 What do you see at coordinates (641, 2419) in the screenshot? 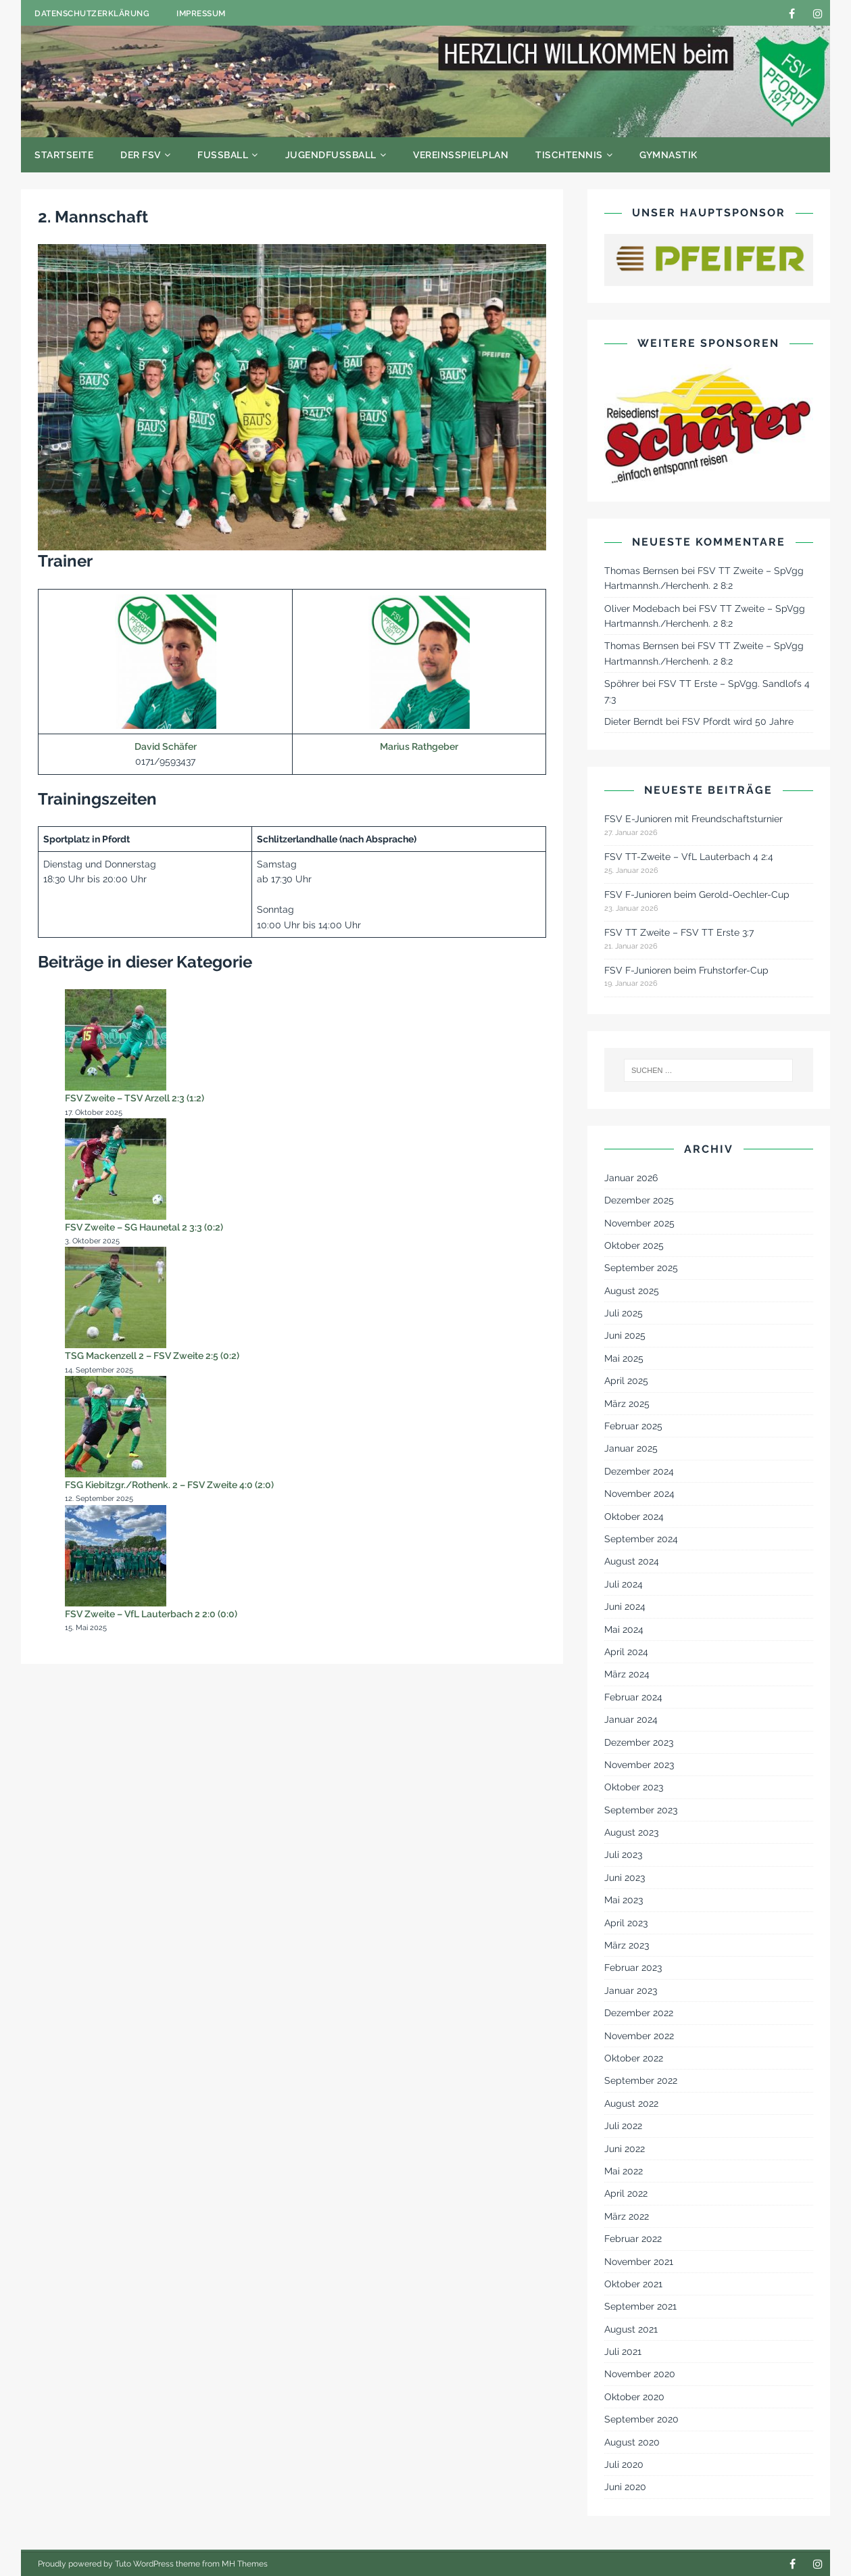
I see `September 2020` at bounding box center [641, 2419].